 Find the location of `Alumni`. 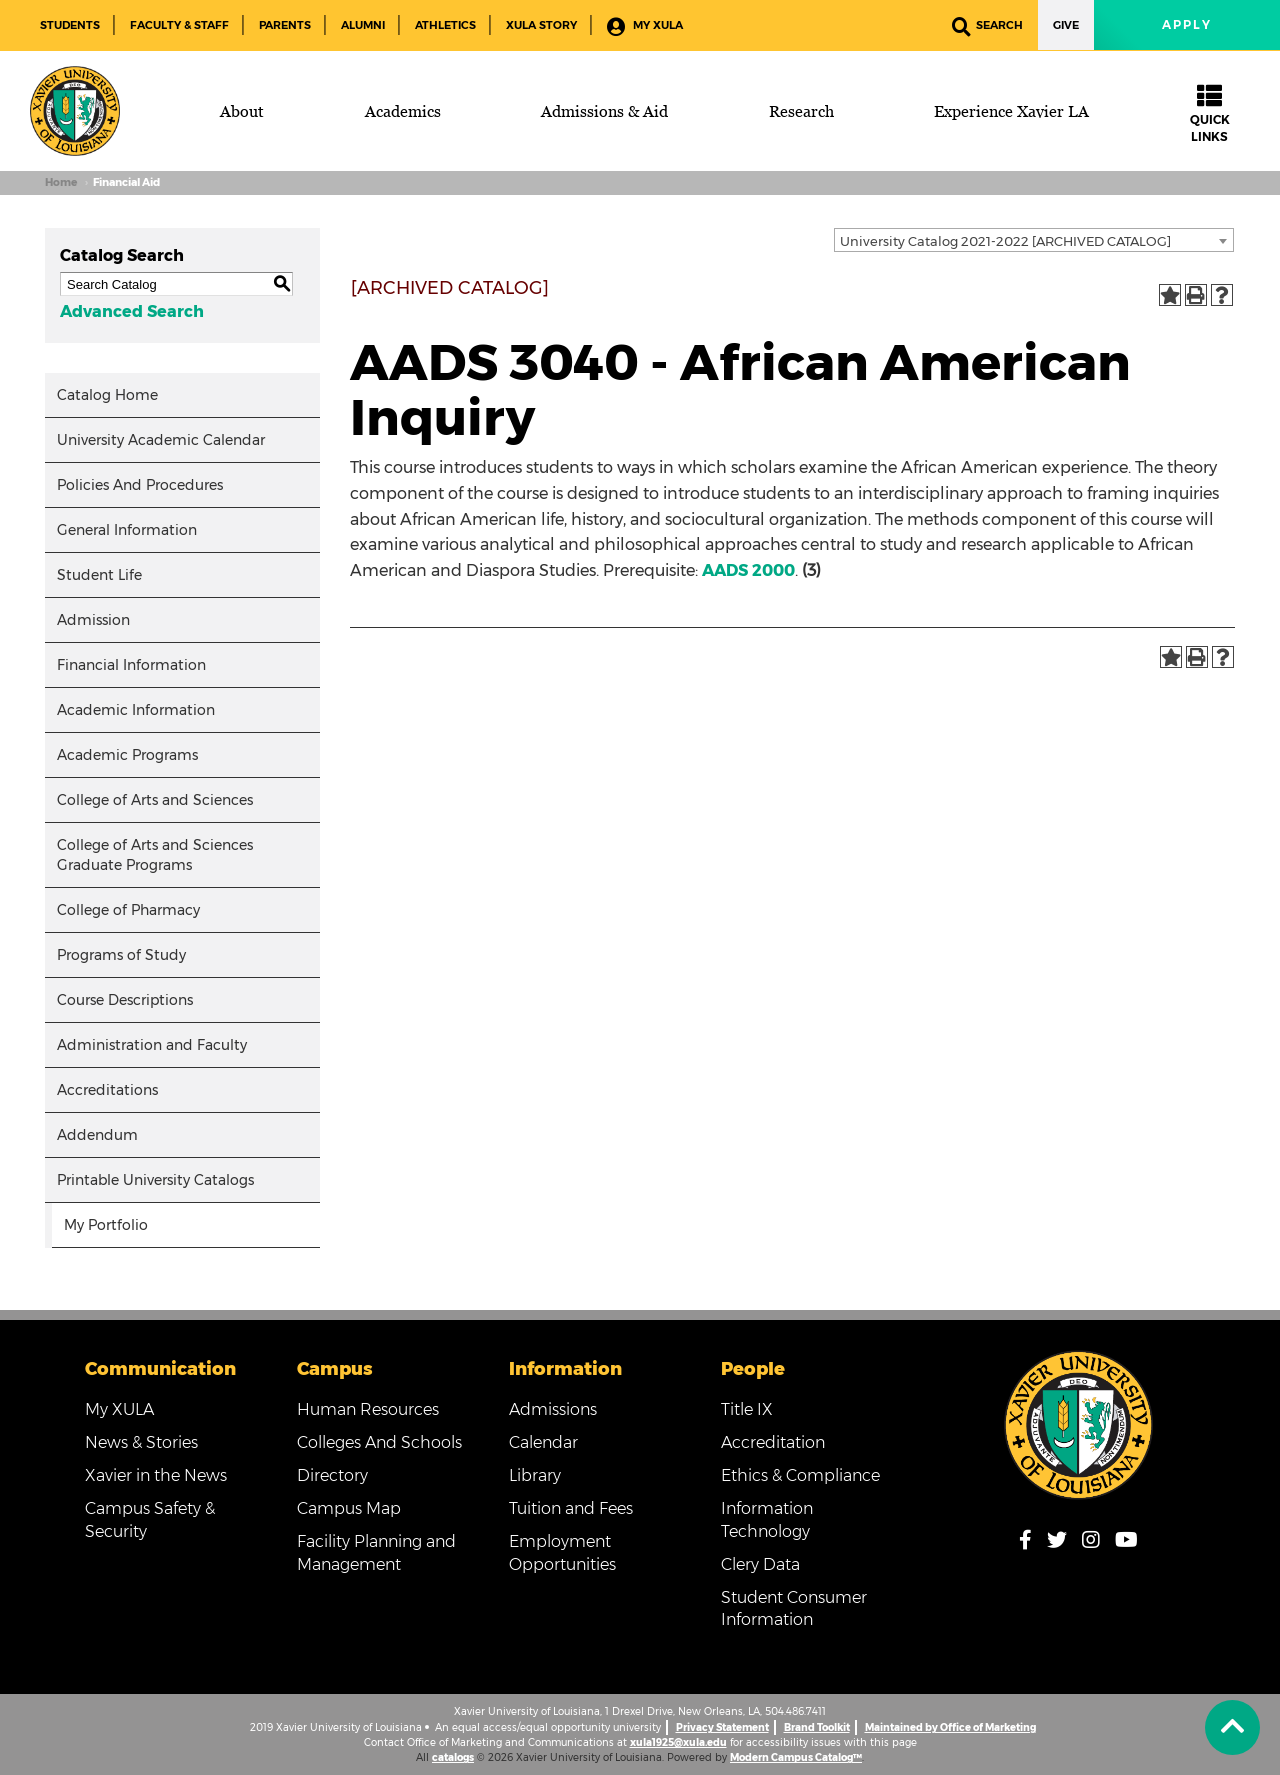

Alumni is located at coordinates (363, 25).